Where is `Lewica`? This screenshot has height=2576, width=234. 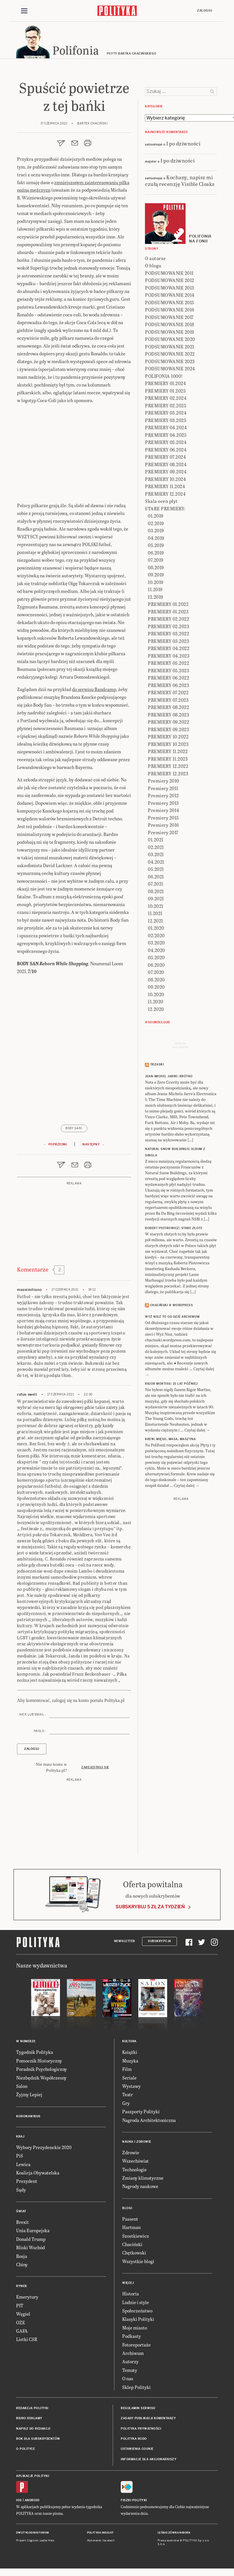
Lewica is located at coordinates (23, 2165).